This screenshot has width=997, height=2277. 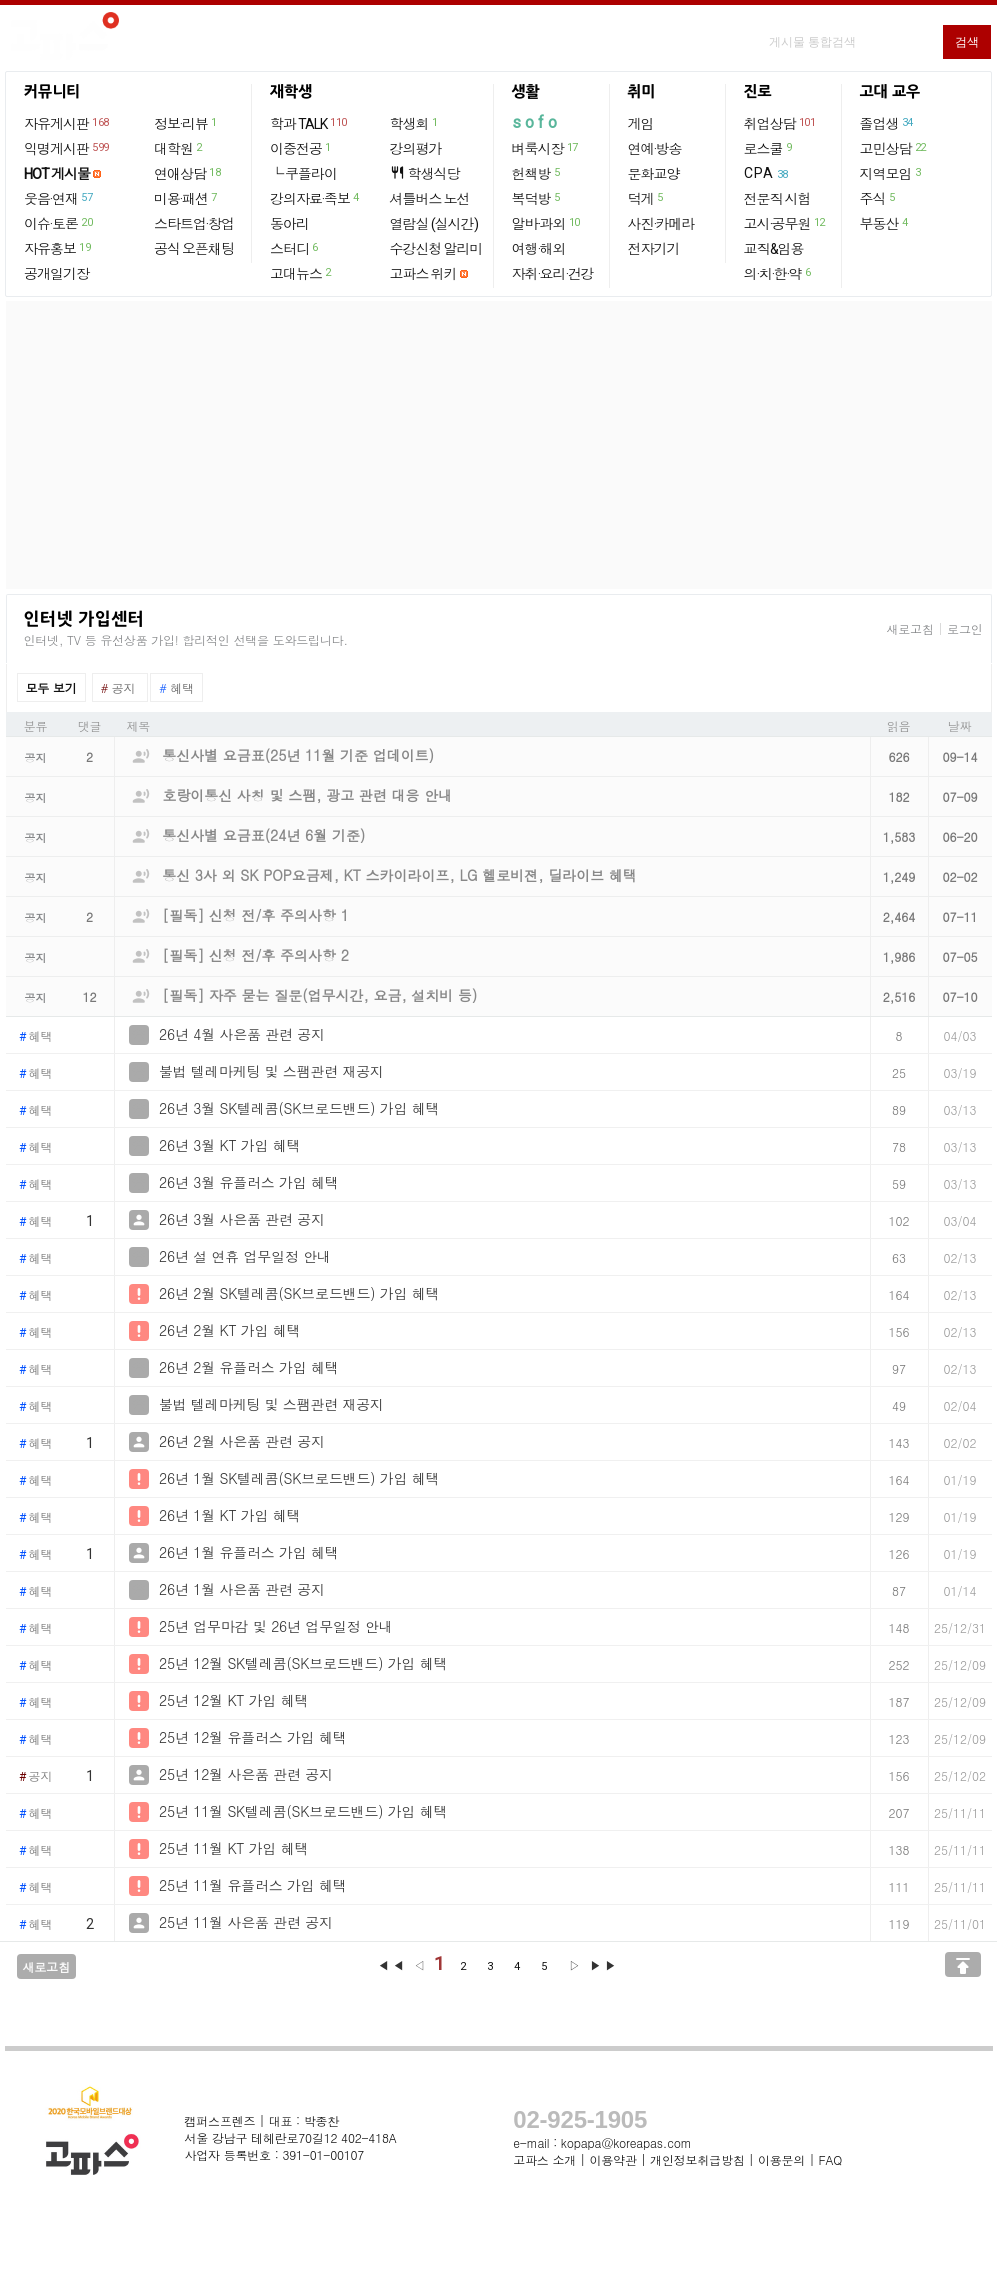 I want to click on 덕게, so click(x=646, y=198).